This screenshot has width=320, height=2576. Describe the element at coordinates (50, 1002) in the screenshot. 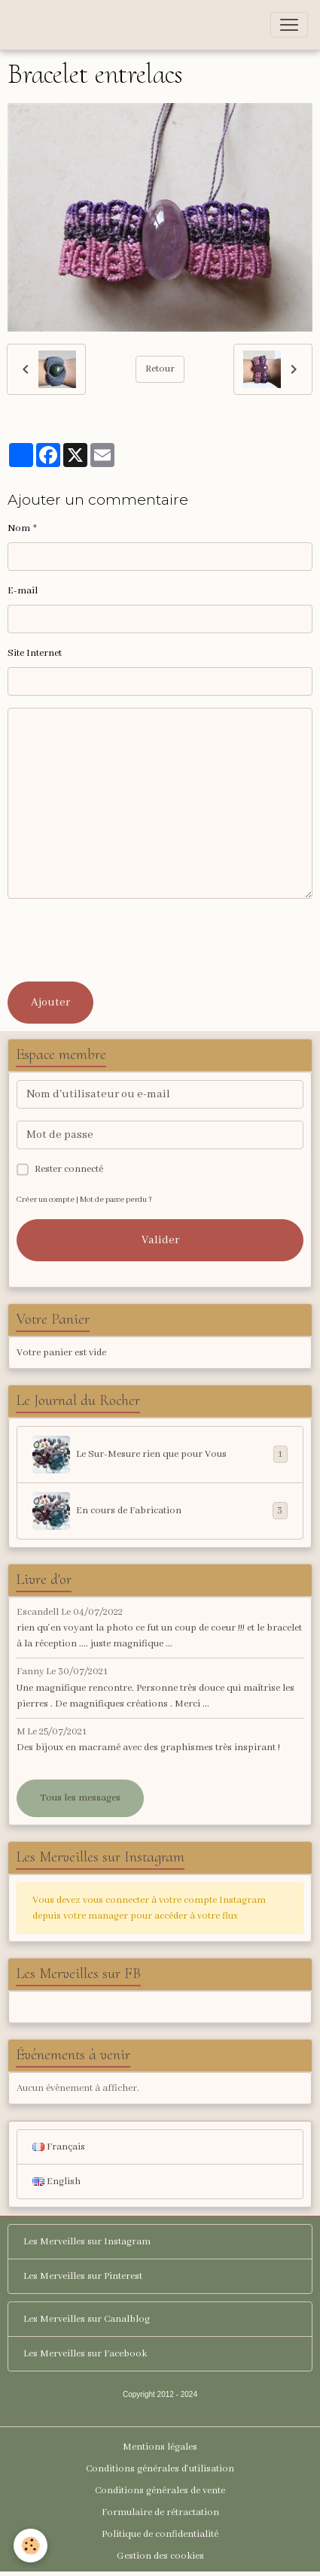

I see `Ajouter` at that location.